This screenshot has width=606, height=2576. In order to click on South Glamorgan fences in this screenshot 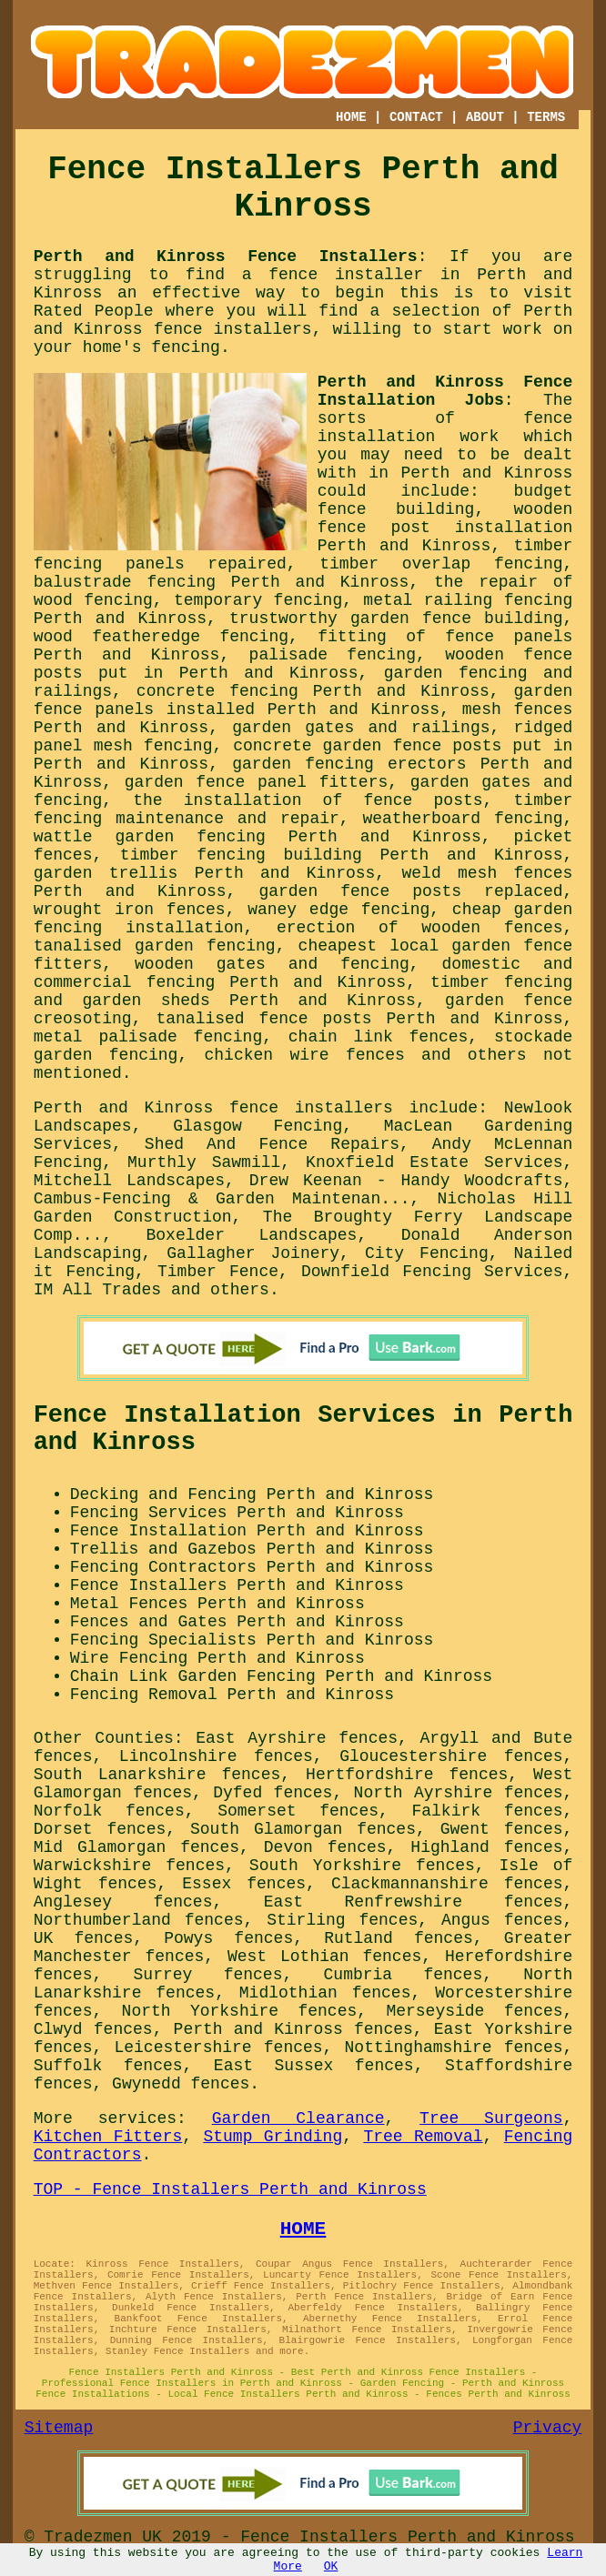, I will do `click(303, 1829)`.